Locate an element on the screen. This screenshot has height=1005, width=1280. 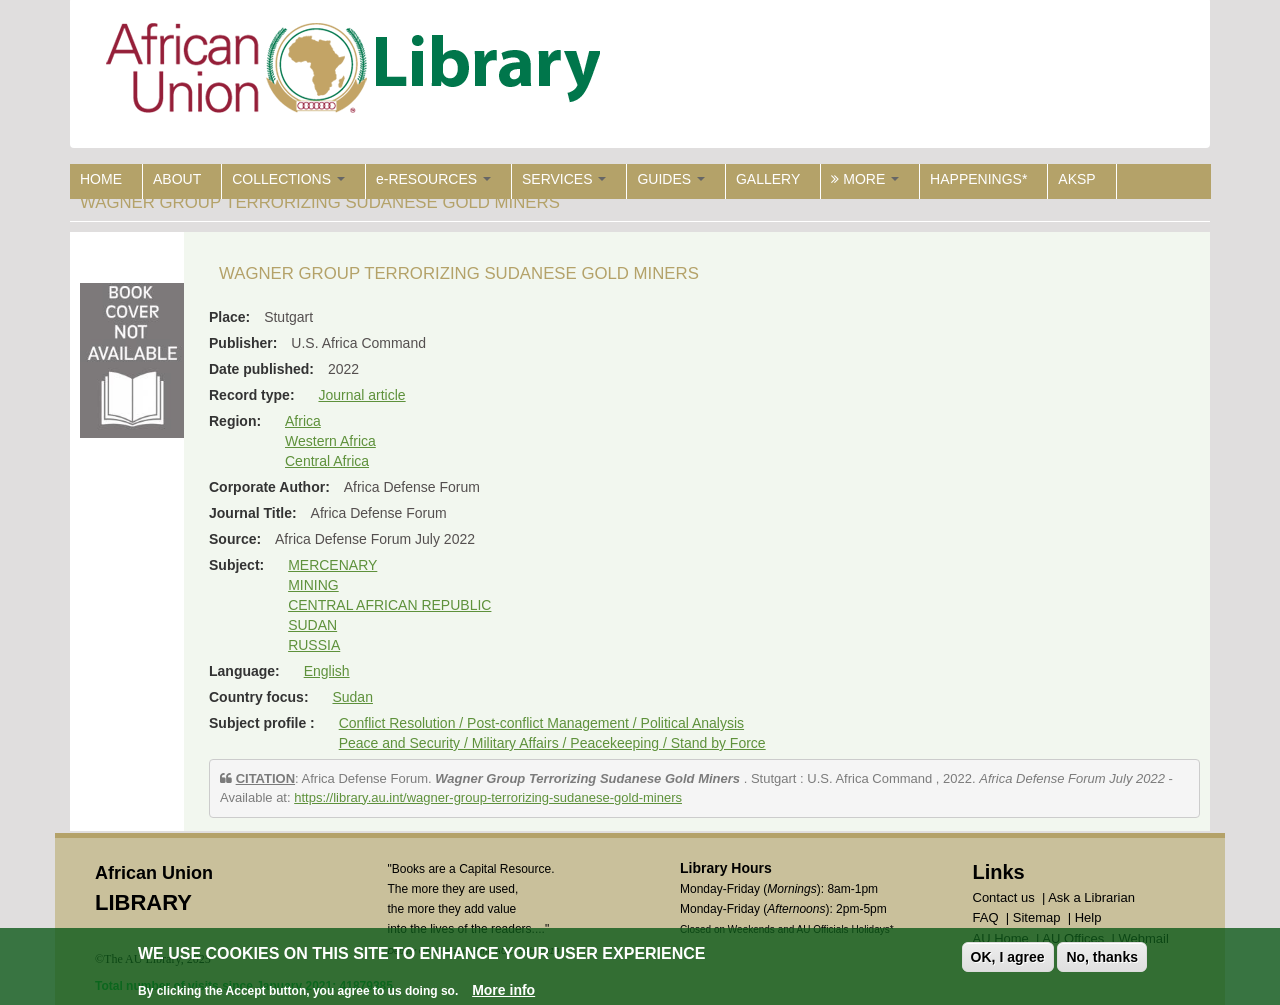
GUIDES is located at coordinates (671, 179).